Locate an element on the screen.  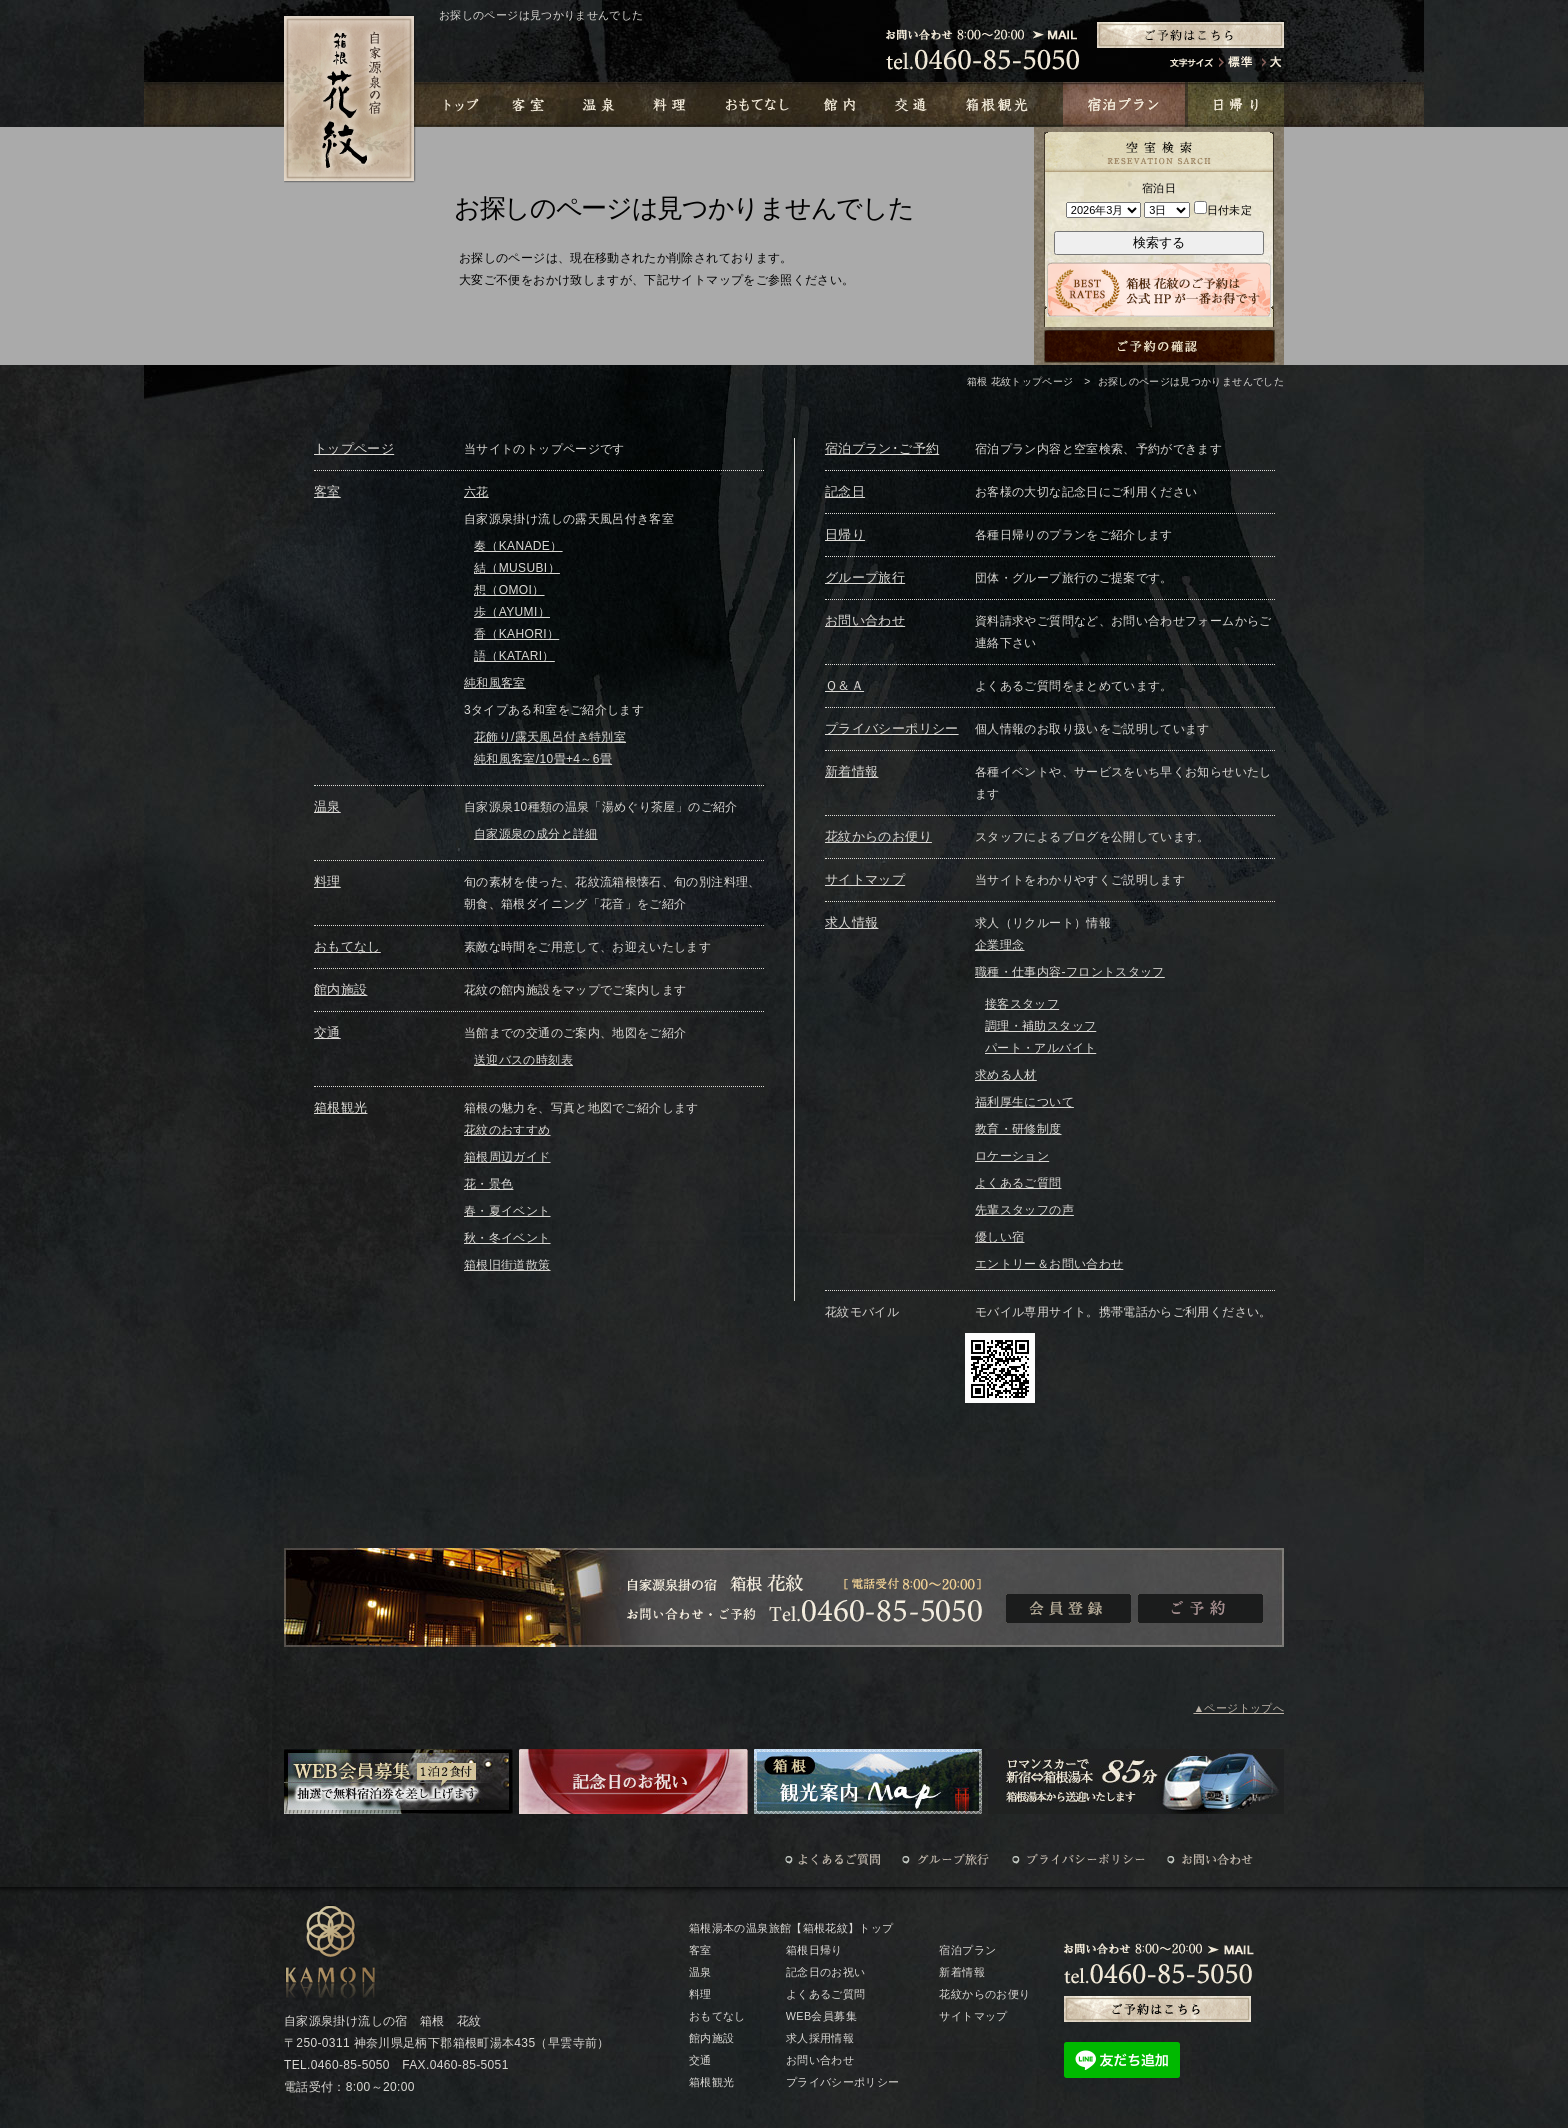
検索する is located at coordinates (1159, 242).